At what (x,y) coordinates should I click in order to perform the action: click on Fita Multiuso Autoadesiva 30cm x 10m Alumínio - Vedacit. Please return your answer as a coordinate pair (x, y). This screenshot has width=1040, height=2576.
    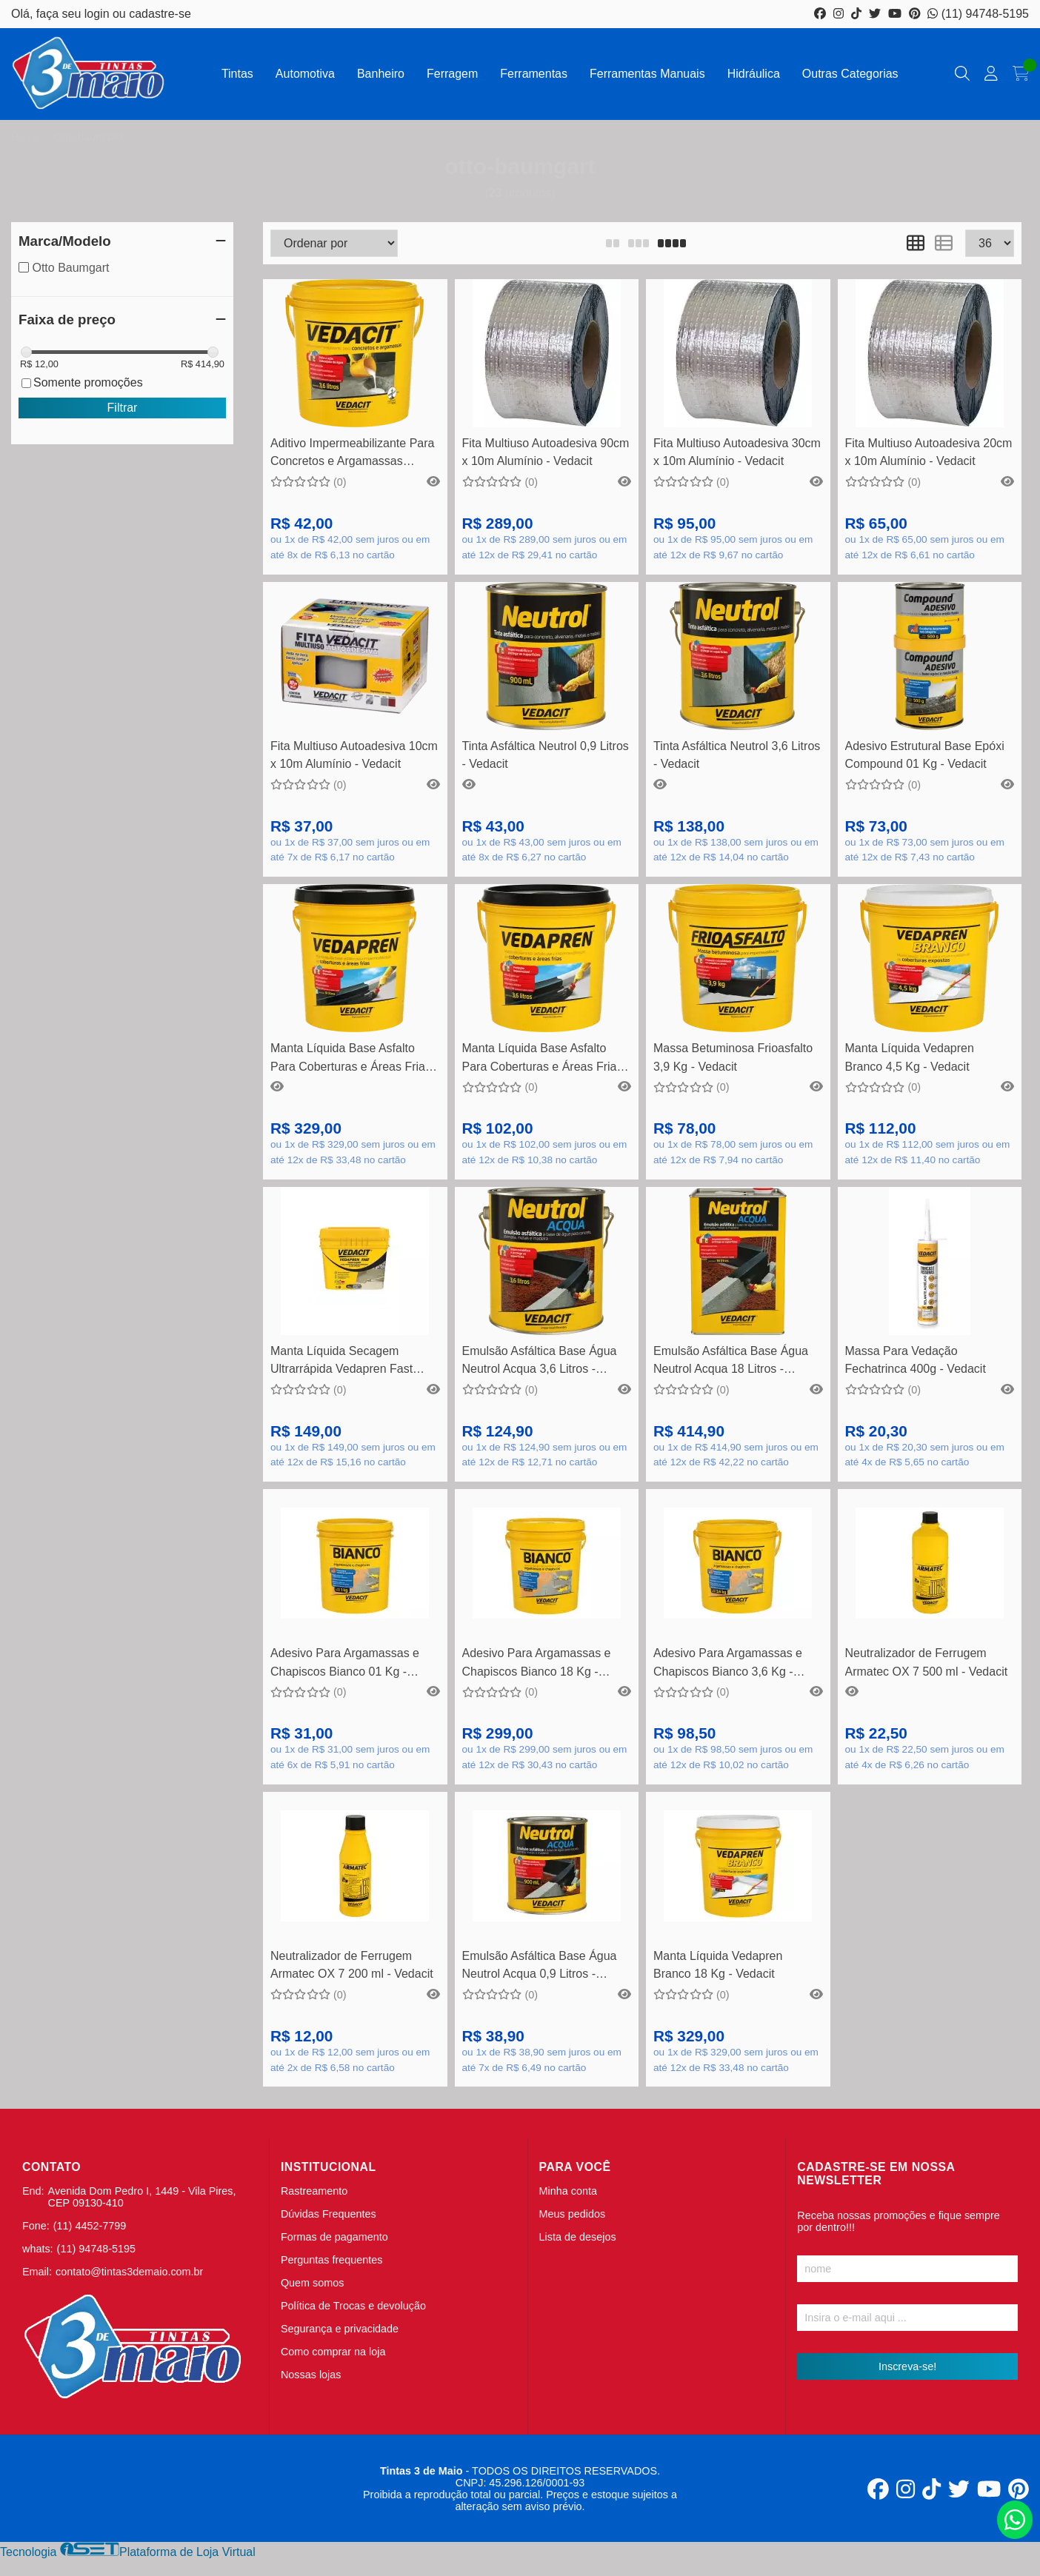
    Looking at the image, I should click on (737, 452).